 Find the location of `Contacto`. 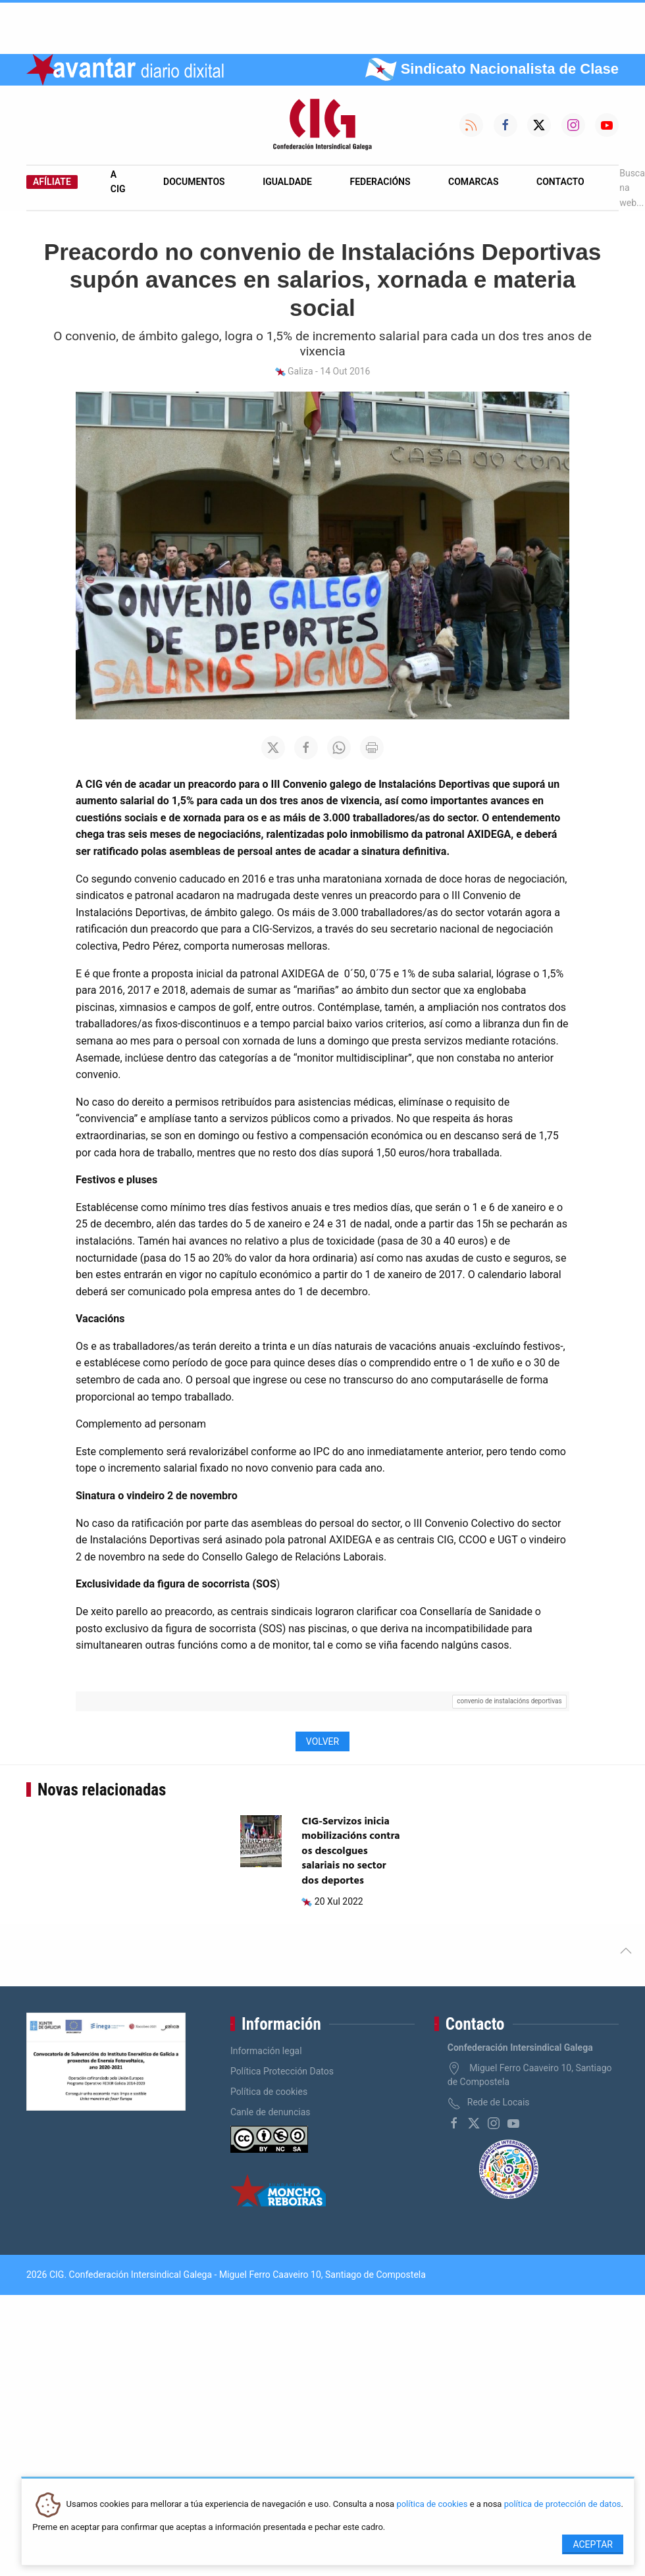

Contacto is located at coordinates (560, 181).